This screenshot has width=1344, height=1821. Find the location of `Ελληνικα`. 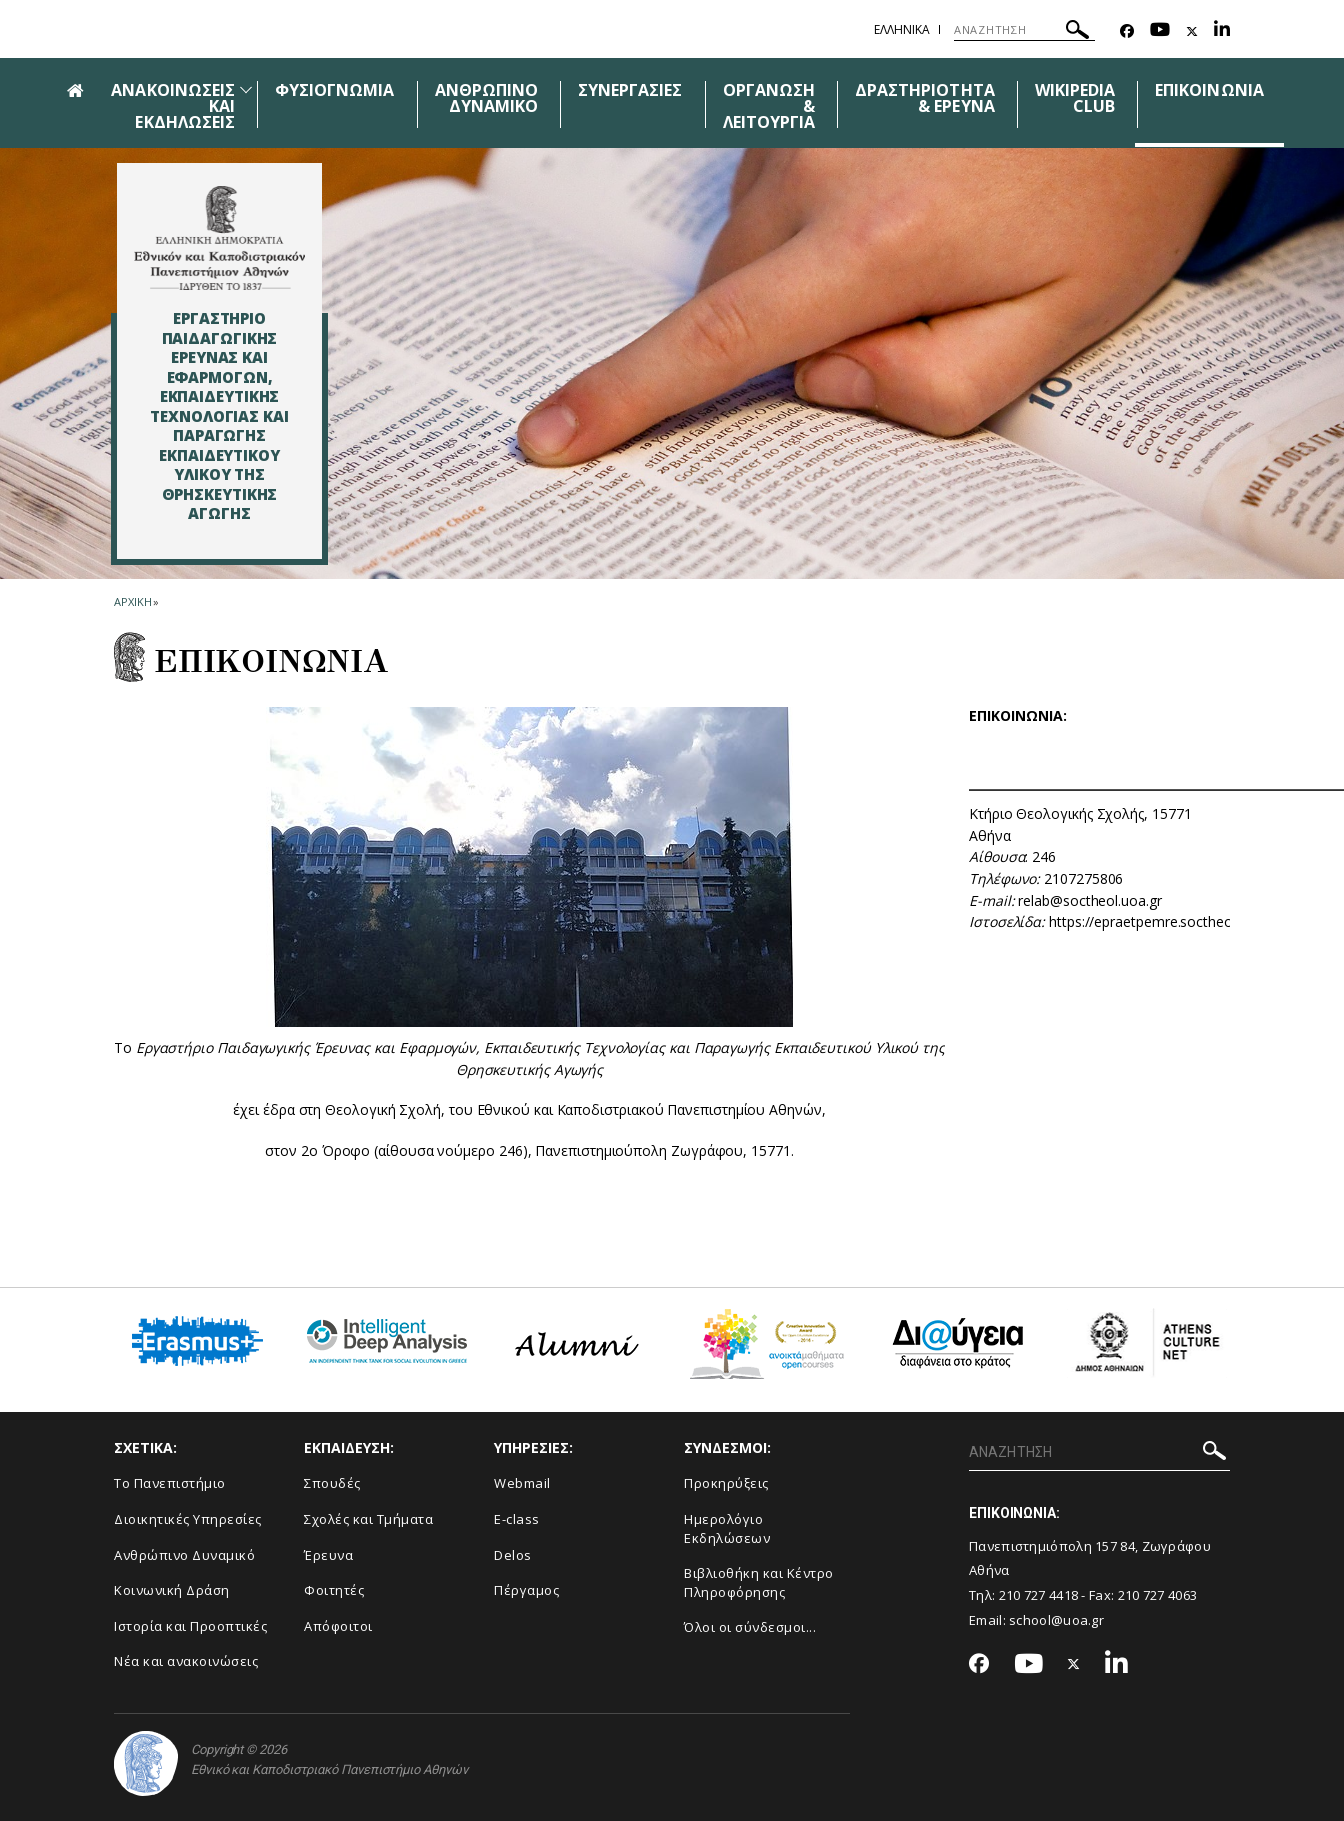

Ελληνικα is located at coordinates (902, 29).